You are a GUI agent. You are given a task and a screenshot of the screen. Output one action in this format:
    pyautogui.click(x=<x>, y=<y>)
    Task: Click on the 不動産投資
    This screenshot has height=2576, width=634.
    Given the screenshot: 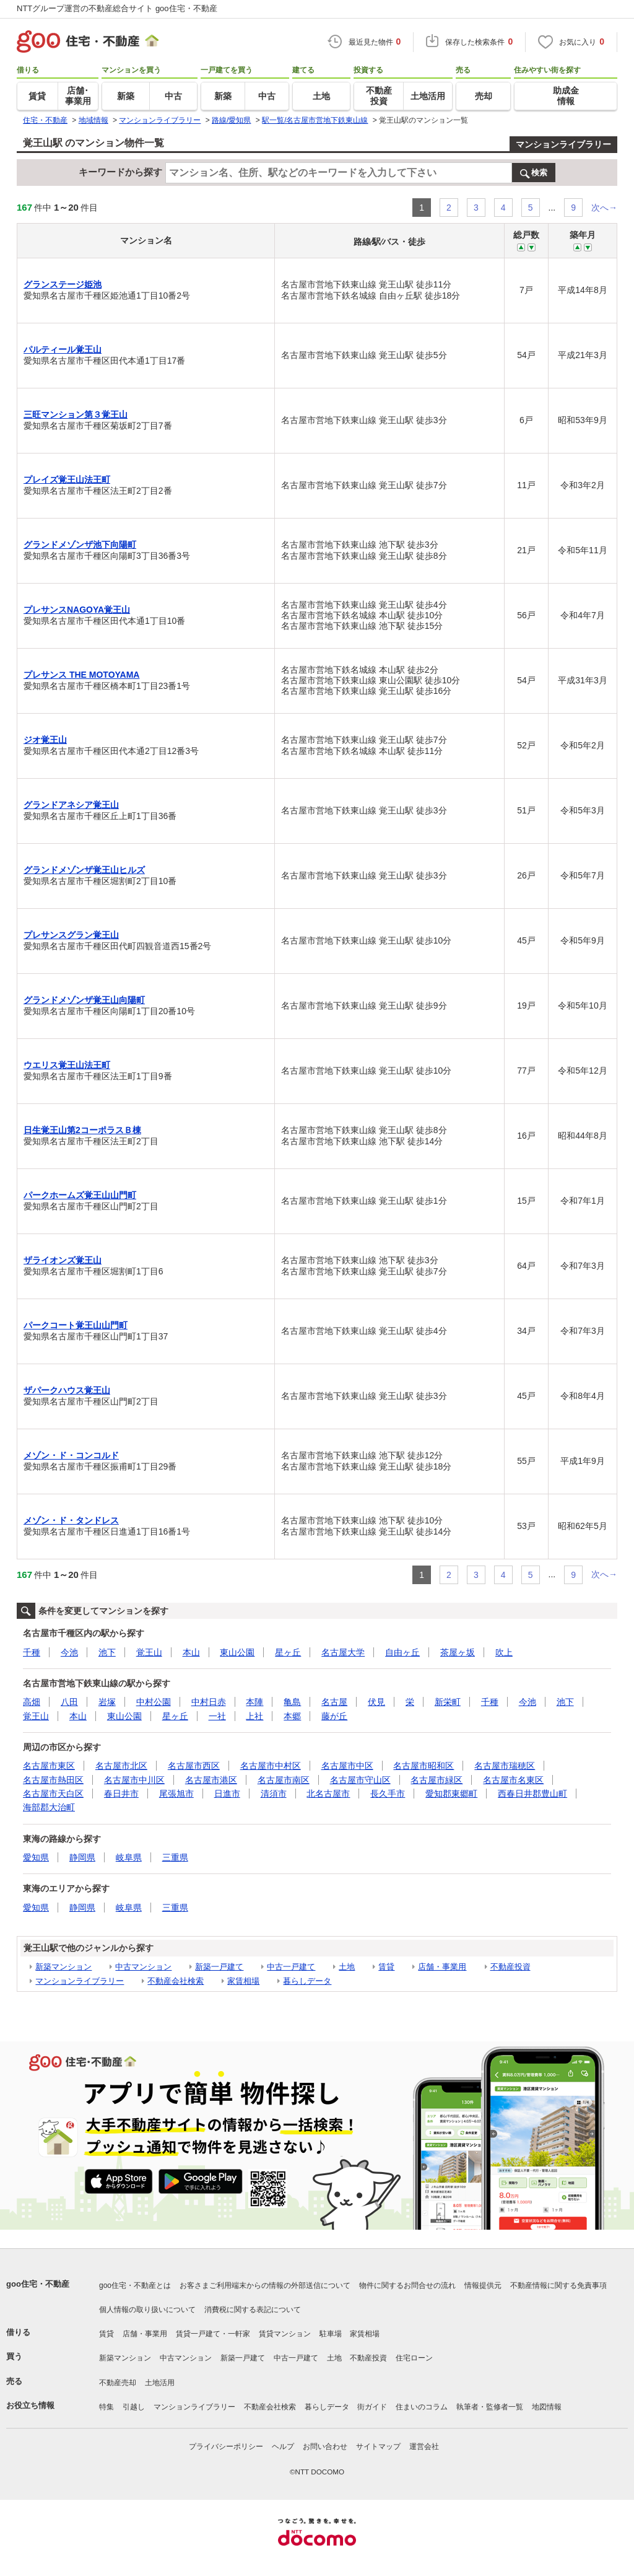 What is the action you would take?
    pyautogui.click(x=510, y=1966)
    